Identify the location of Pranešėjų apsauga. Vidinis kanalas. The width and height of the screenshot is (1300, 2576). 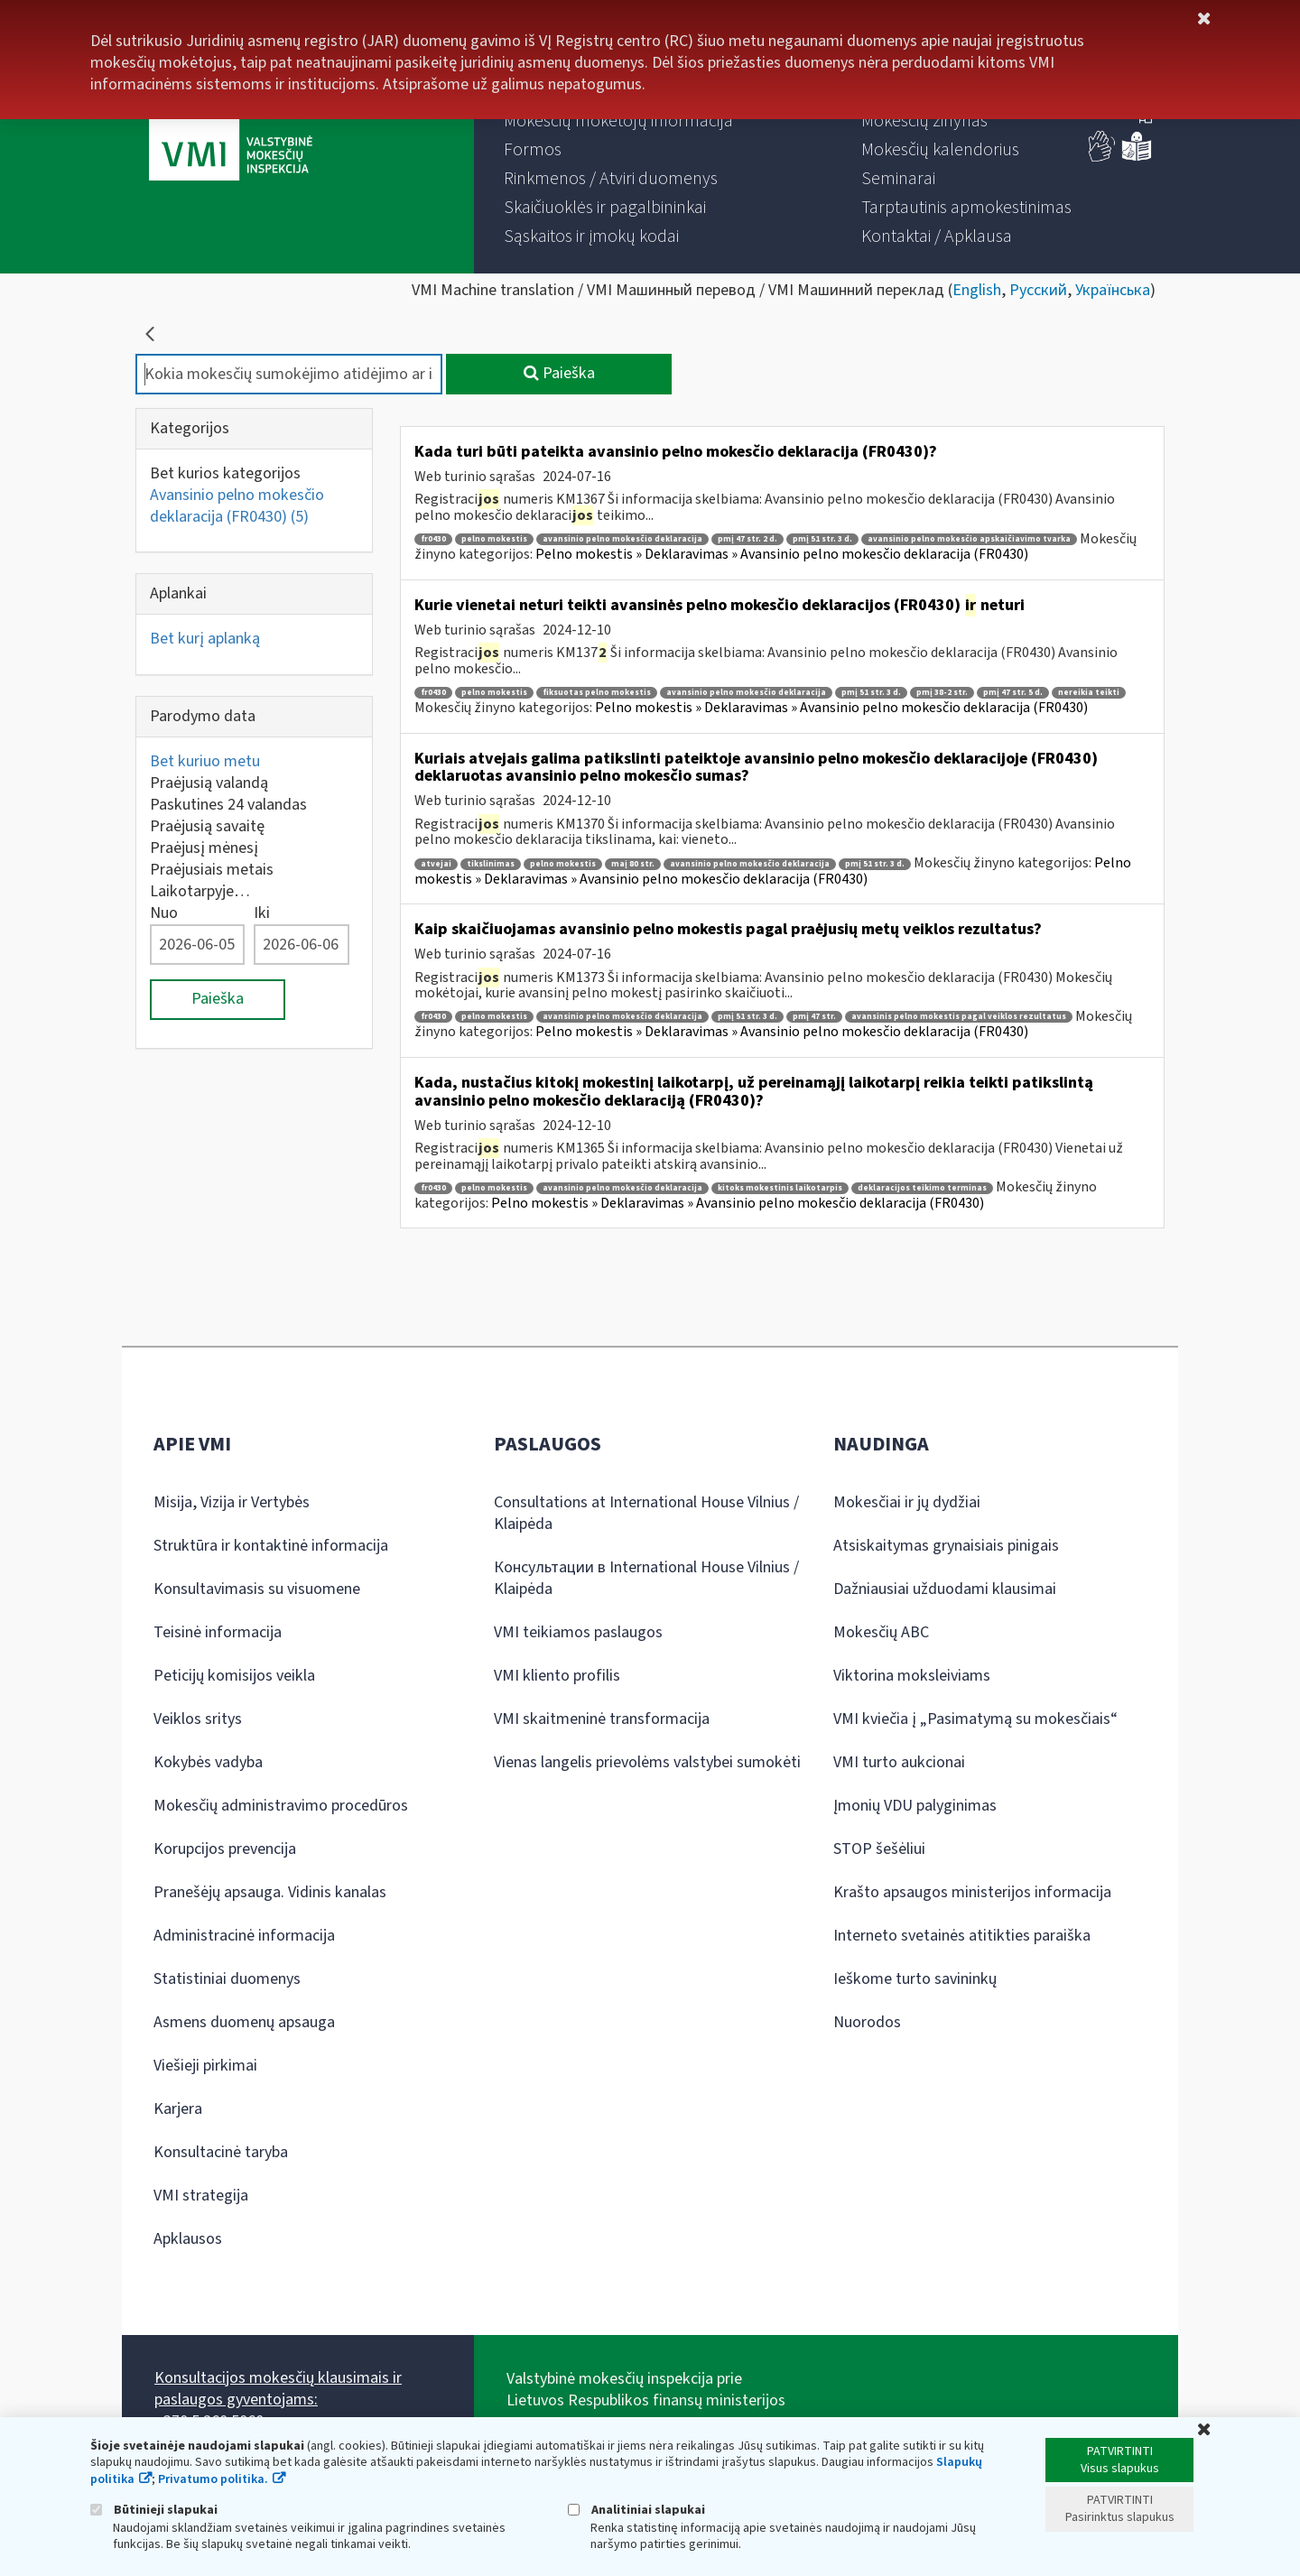
(269, 1892).